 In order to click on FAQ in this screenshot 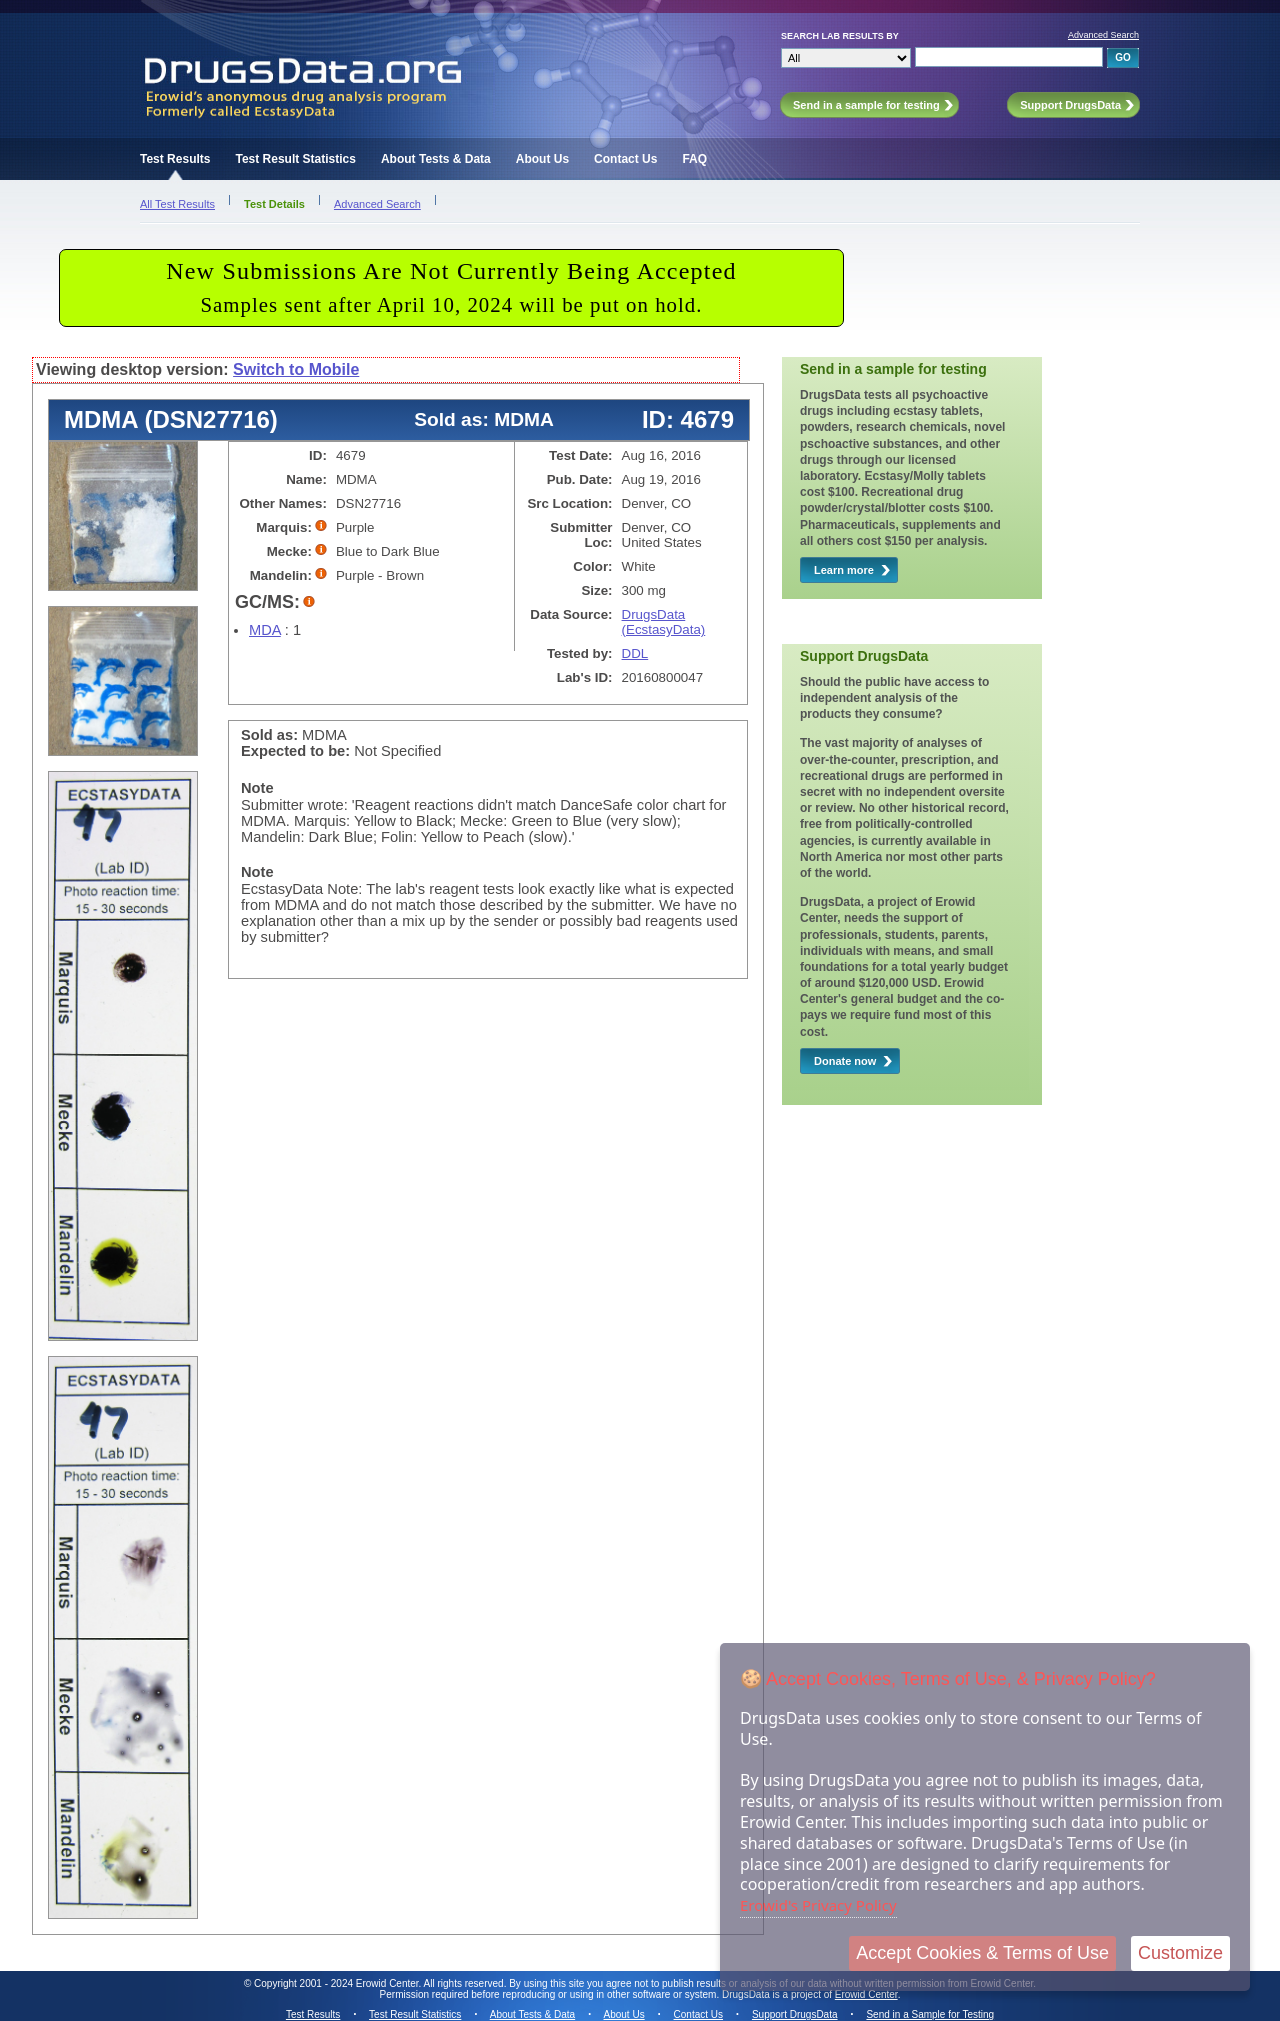, I will do `click(694, 159)`.